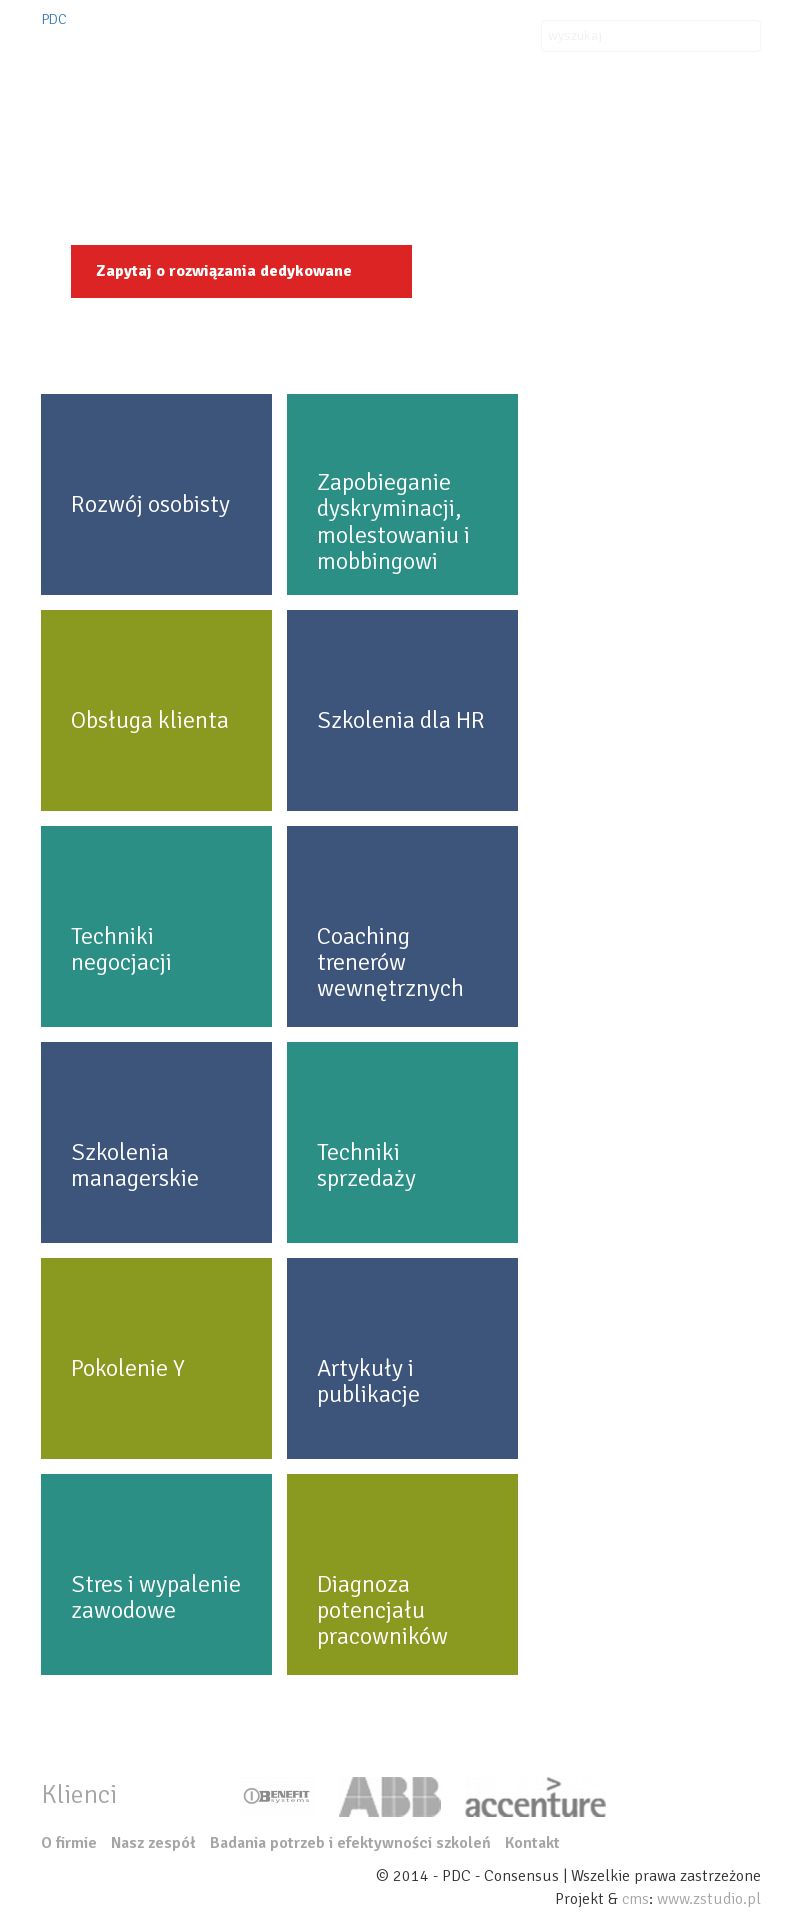  I want to click on Oferta, so click(190, 130).